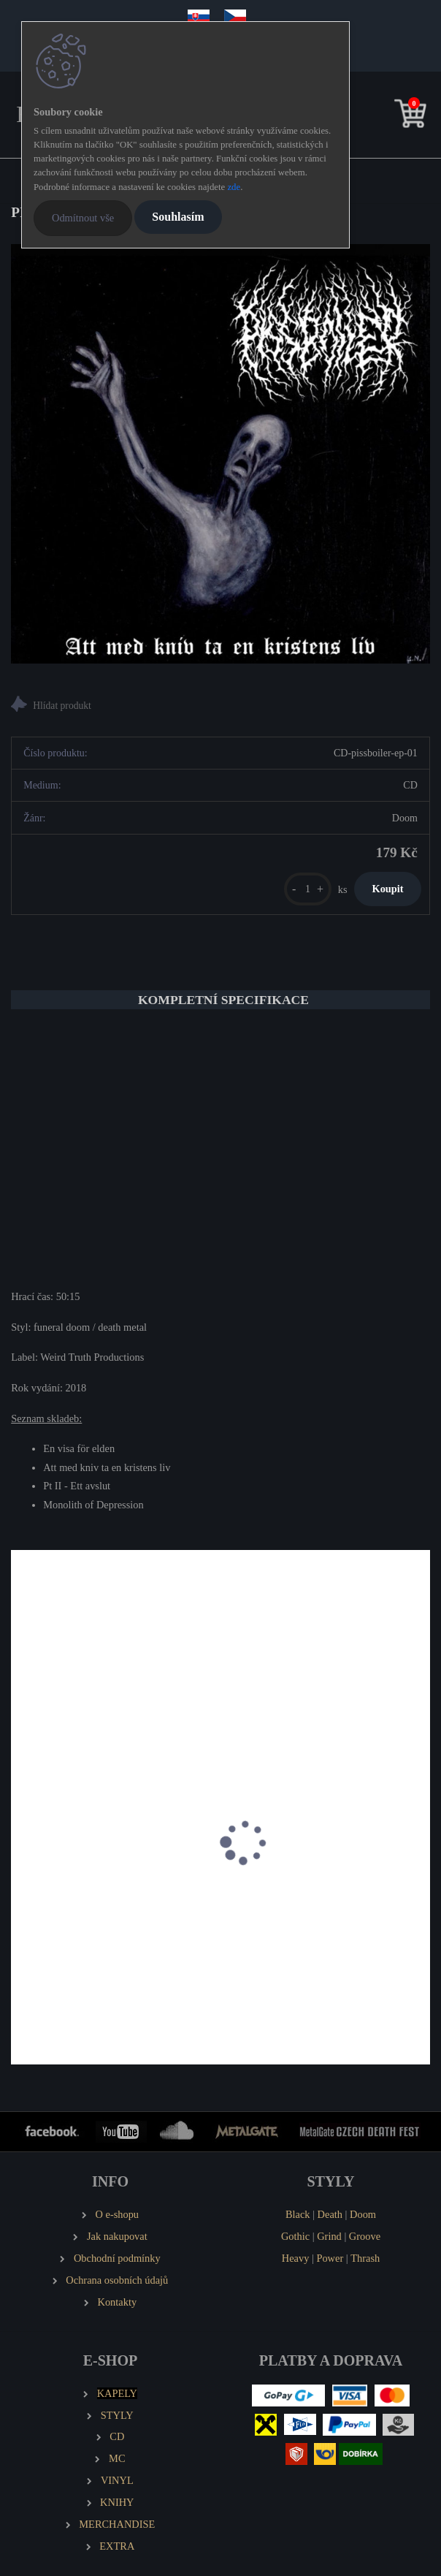  Describe the element at coordinates (220, 454) in the screenshot. I see `[PISSBOILER Att Med Kniv Ta En Kristens Liv (MCD)]` at that location.